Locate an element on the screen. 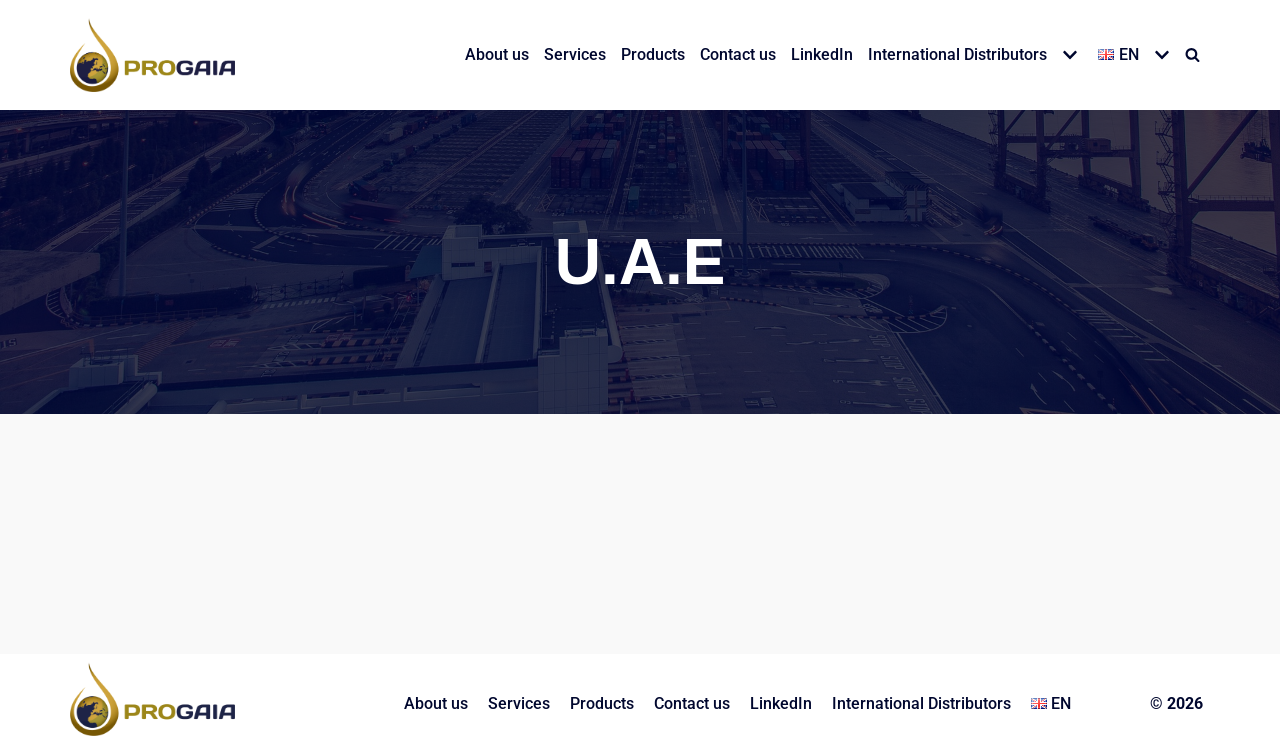  [PROGAIA LTD] is located at coordinates (152, 55).